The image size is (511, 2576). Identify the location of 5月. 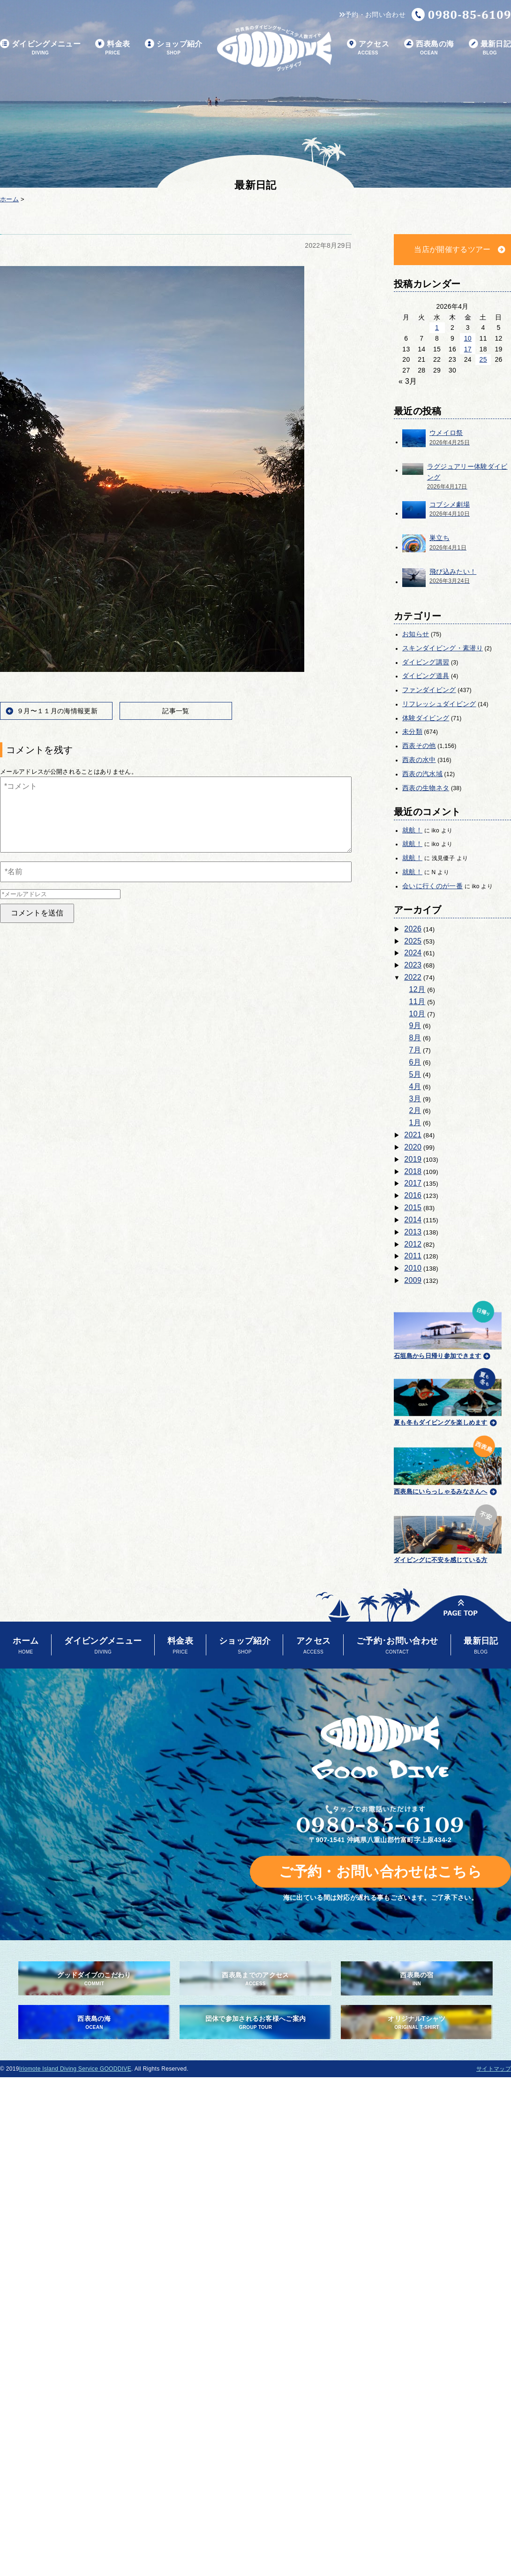
(415, 1074).